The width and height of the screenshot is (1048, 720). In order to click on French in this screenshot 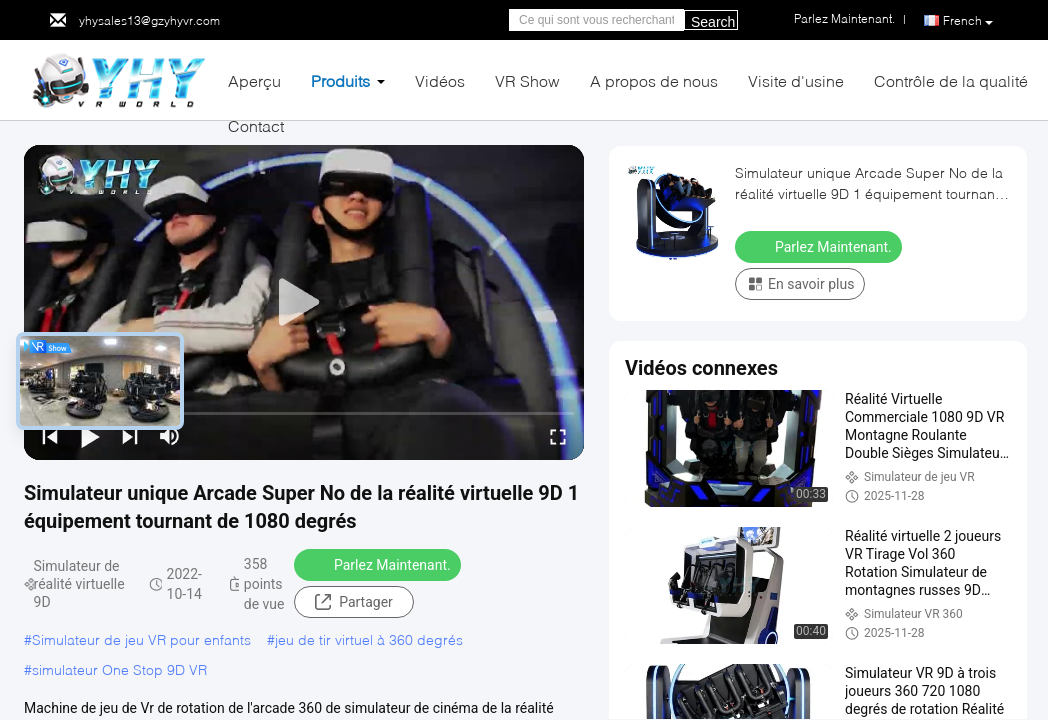, I will do `click(968, 21)`.